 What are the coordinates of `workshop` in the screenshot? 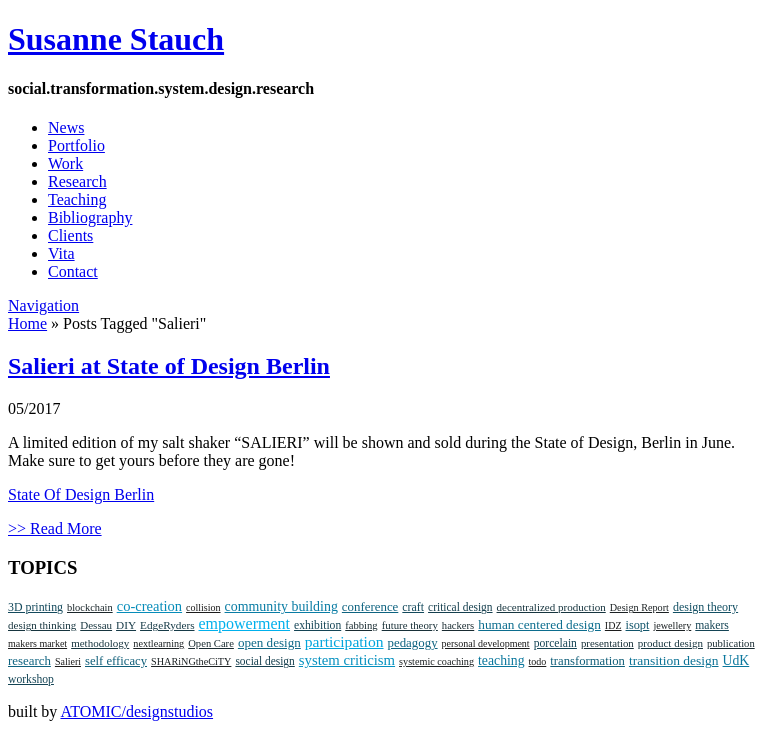 It's located at (31, 679).